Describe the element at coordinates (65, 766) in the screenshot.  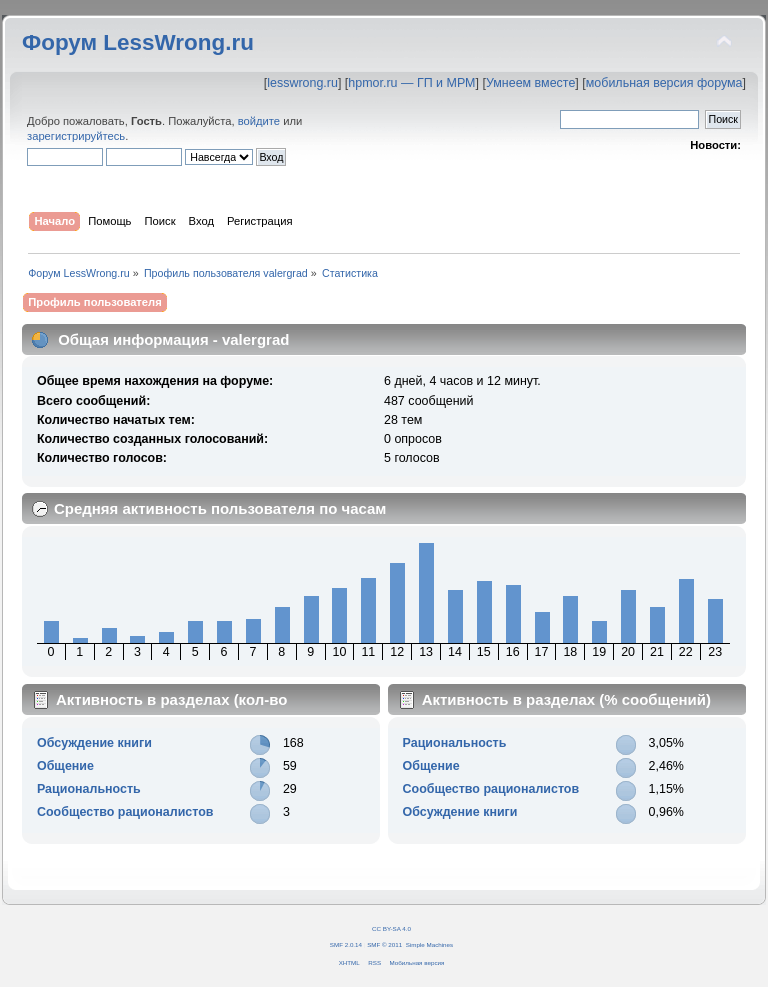
I see `Общение` at that location.